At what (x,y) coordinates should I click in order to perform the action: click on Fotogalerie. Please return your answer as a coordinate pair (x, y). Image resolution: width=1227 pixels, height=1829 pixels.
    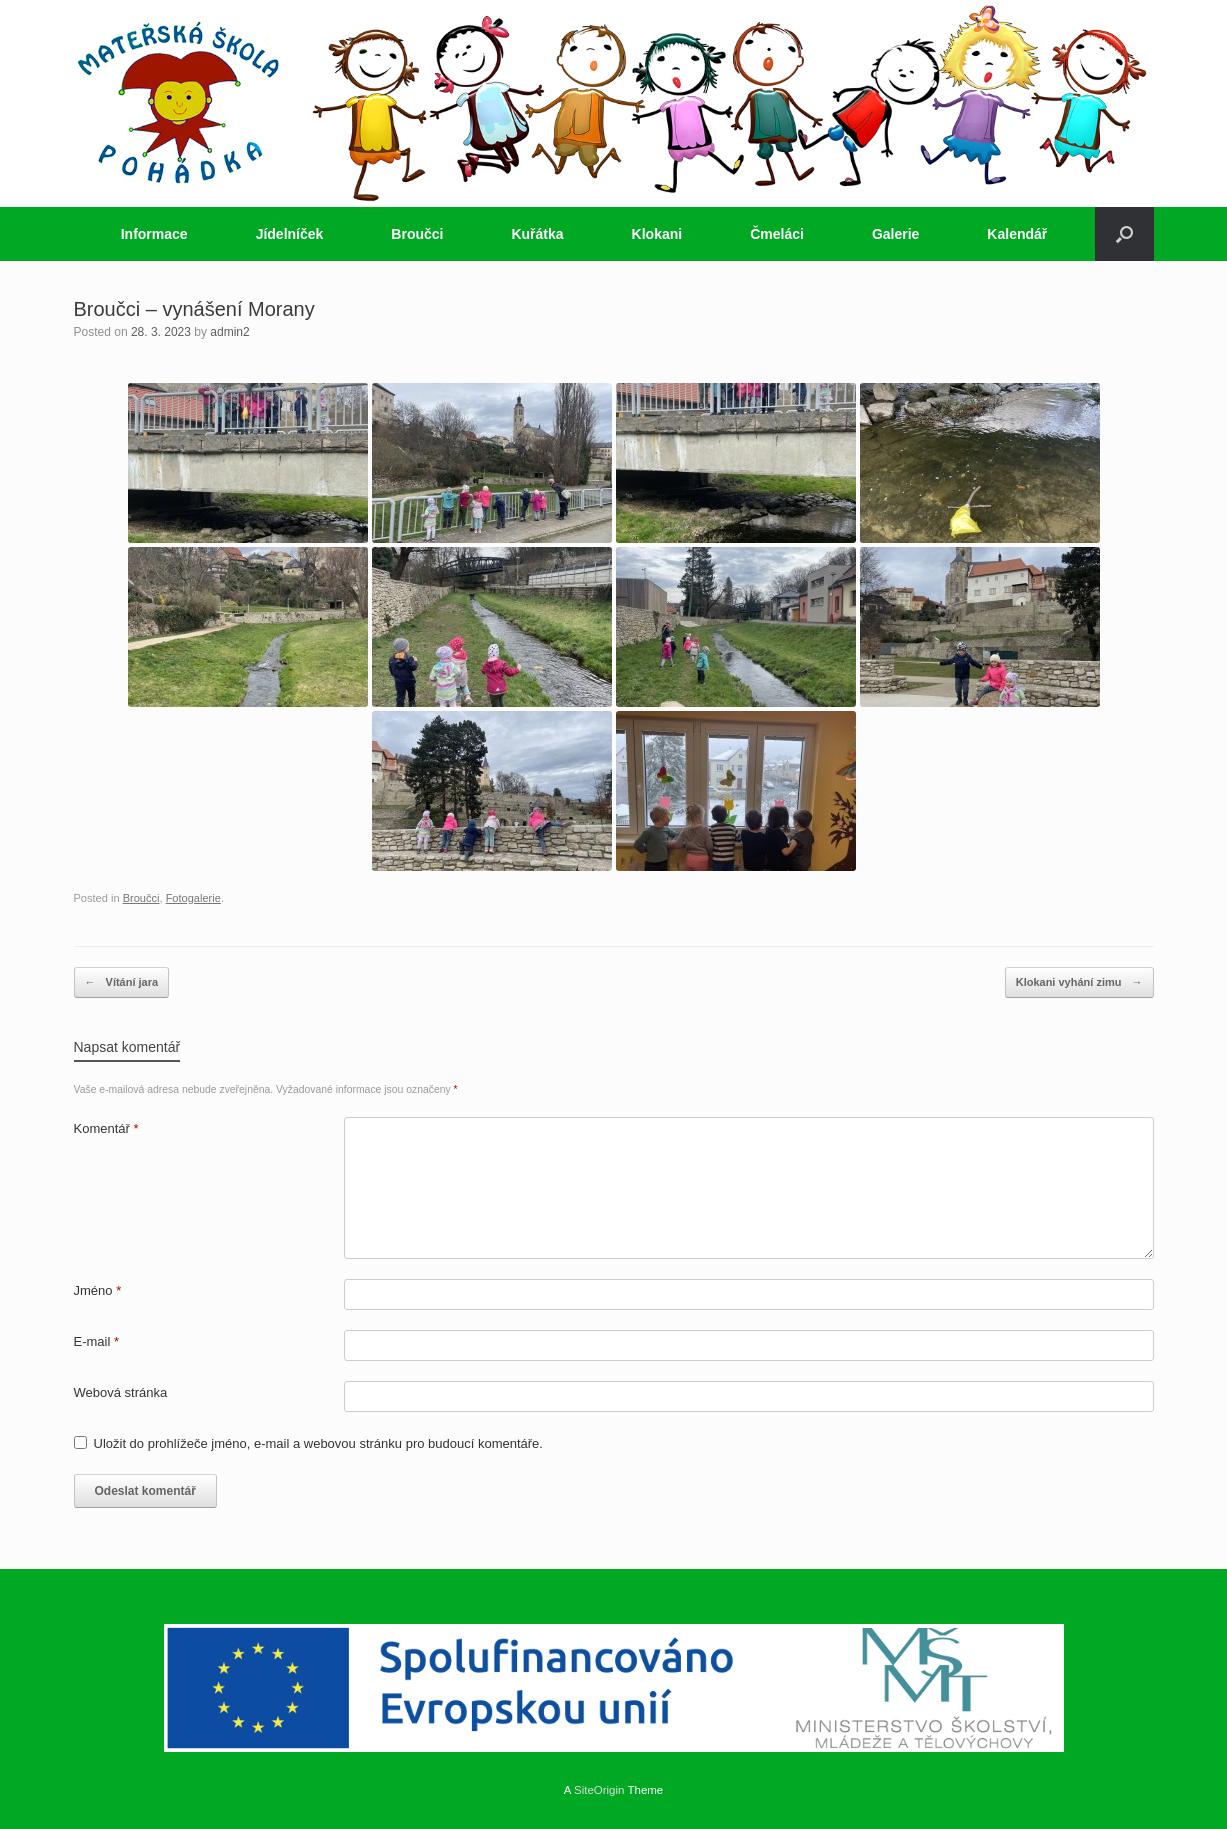
    Looking at the image, I should click on (193, 898).